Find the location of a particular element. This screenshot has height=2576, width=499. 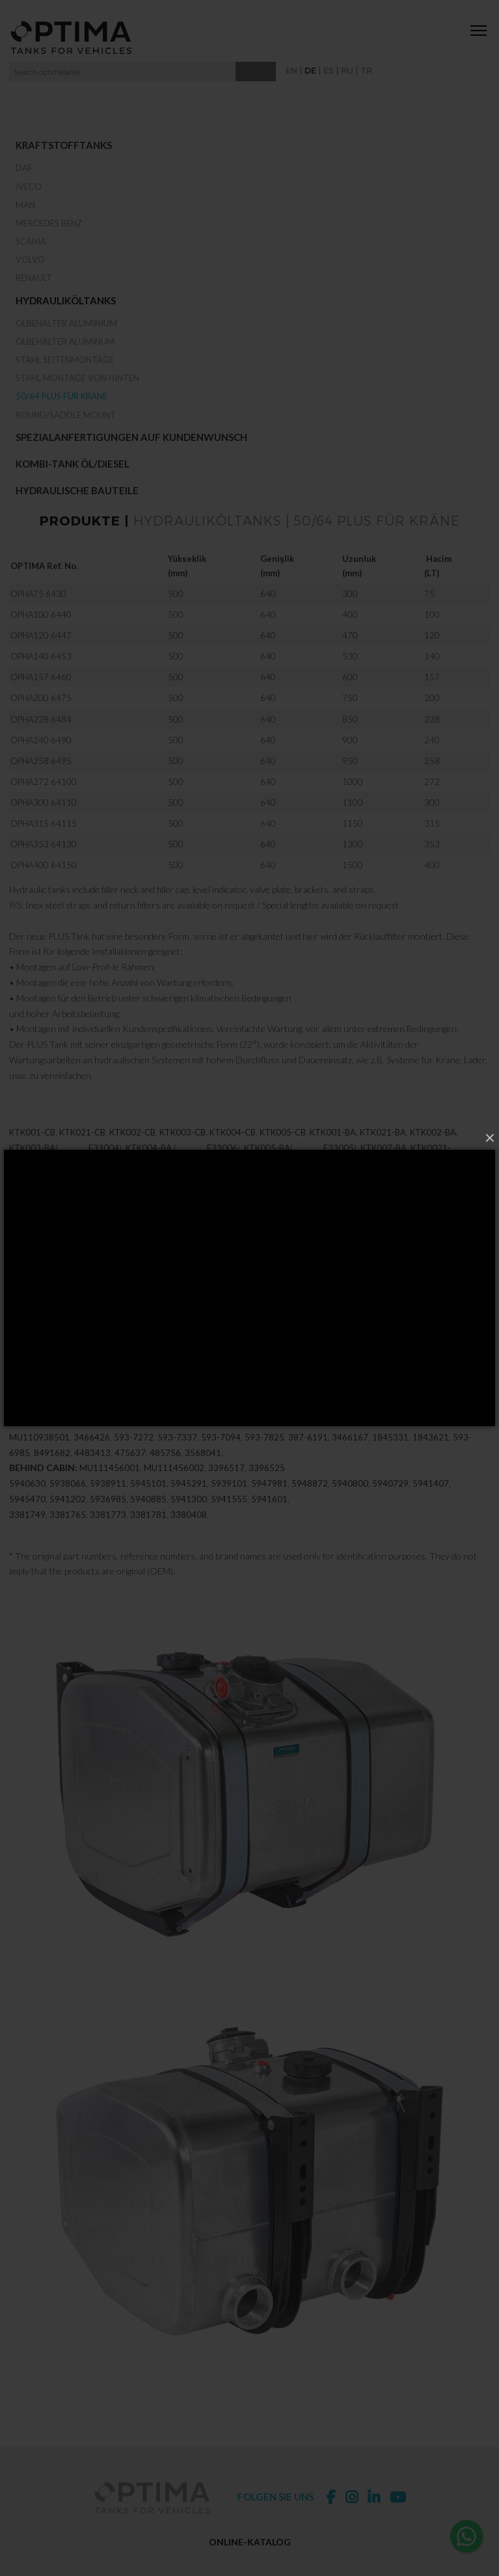

3381773 is located at coordinates (108, 1533).